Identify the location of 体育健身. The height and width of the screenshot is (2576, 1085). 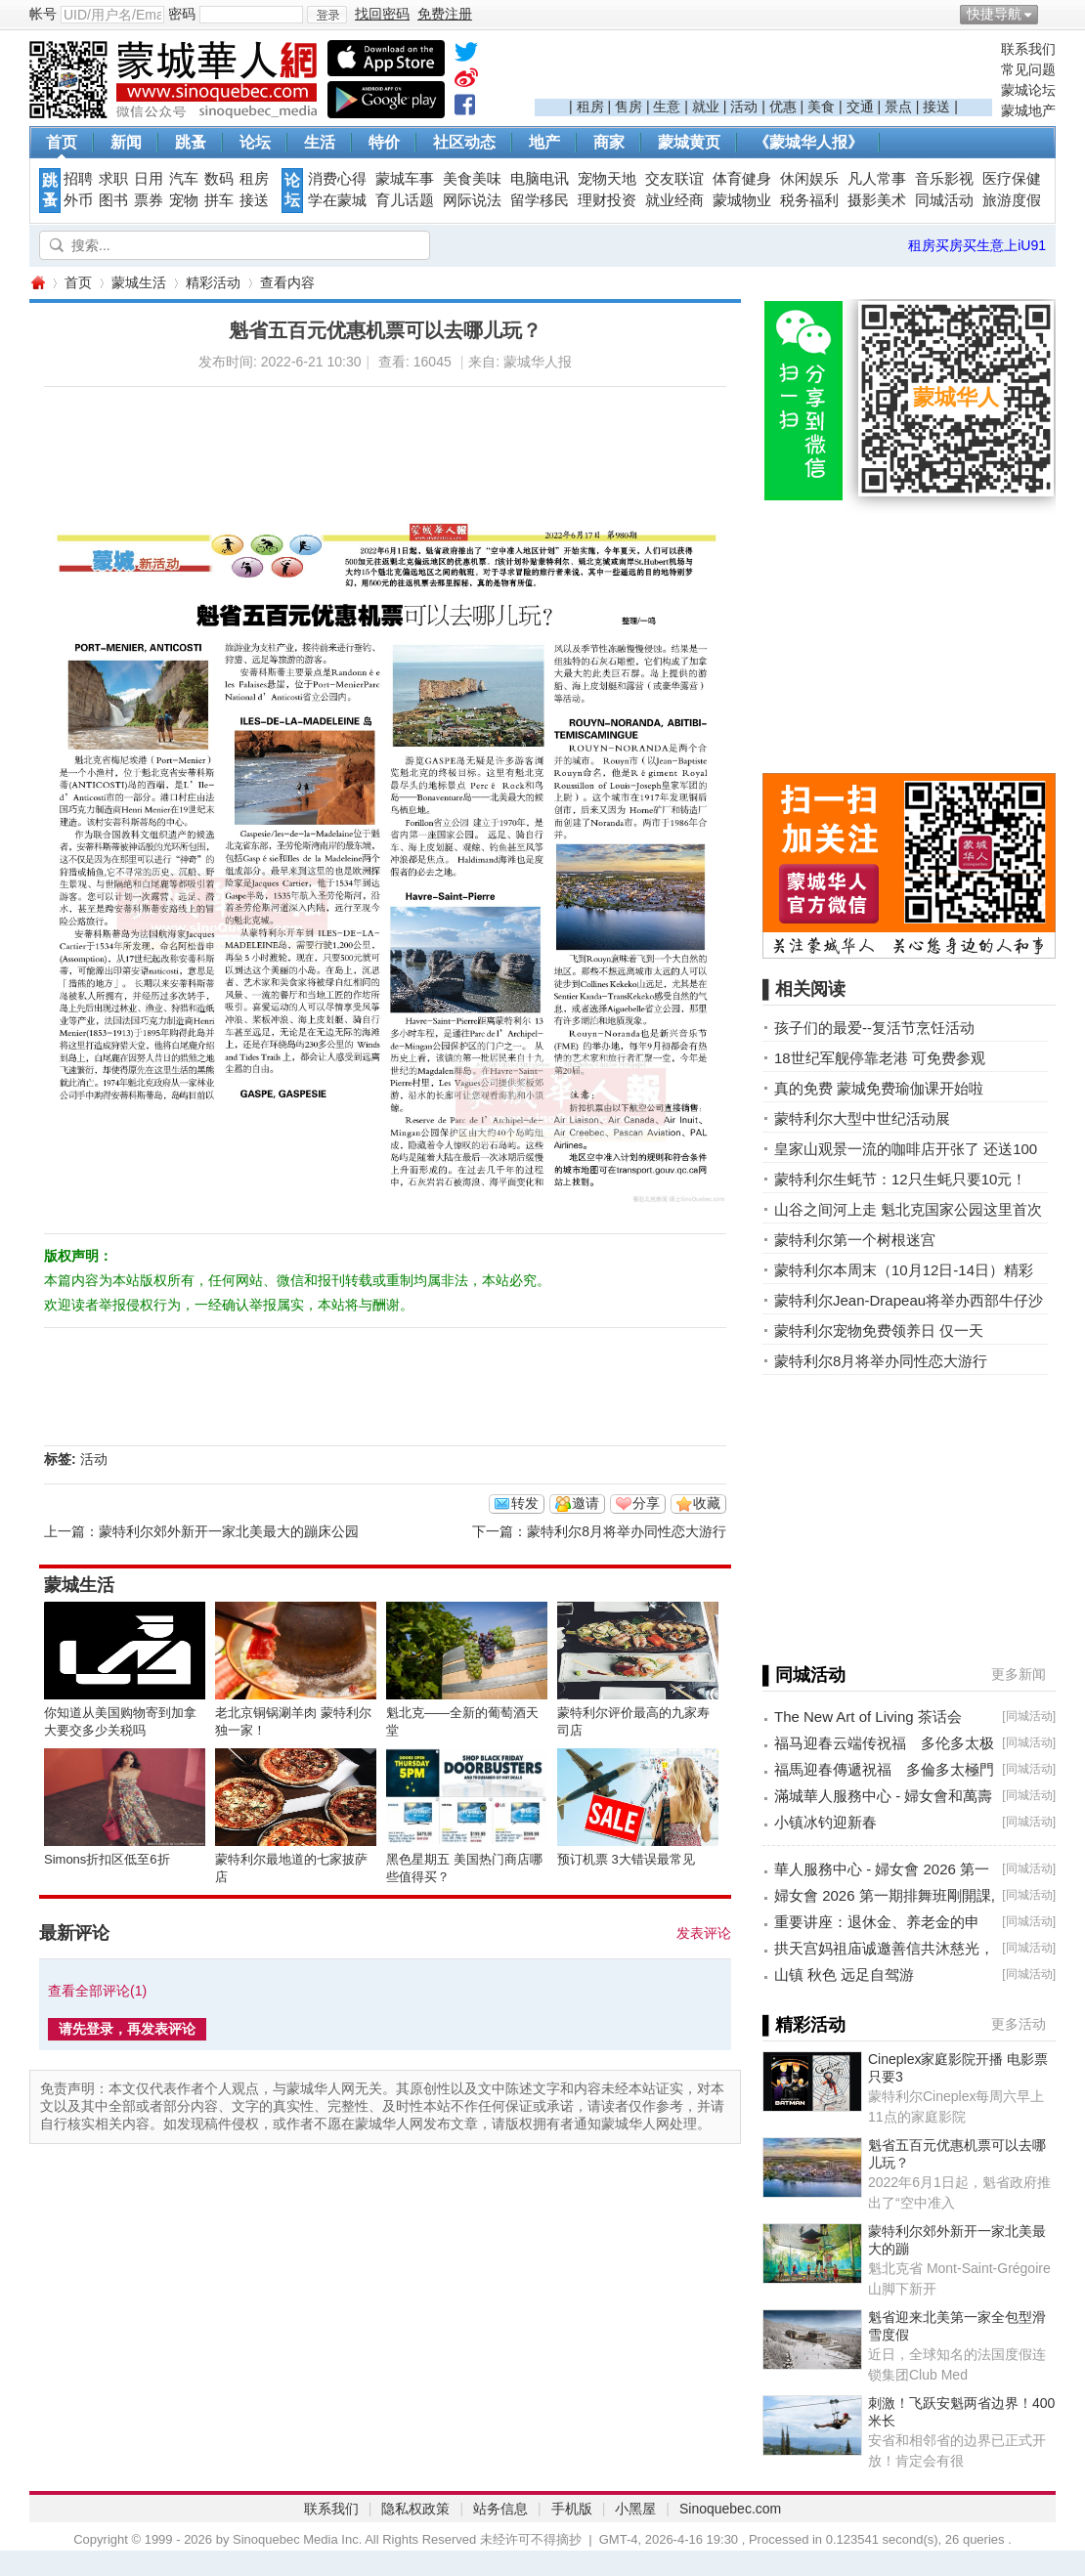
(742, 179).